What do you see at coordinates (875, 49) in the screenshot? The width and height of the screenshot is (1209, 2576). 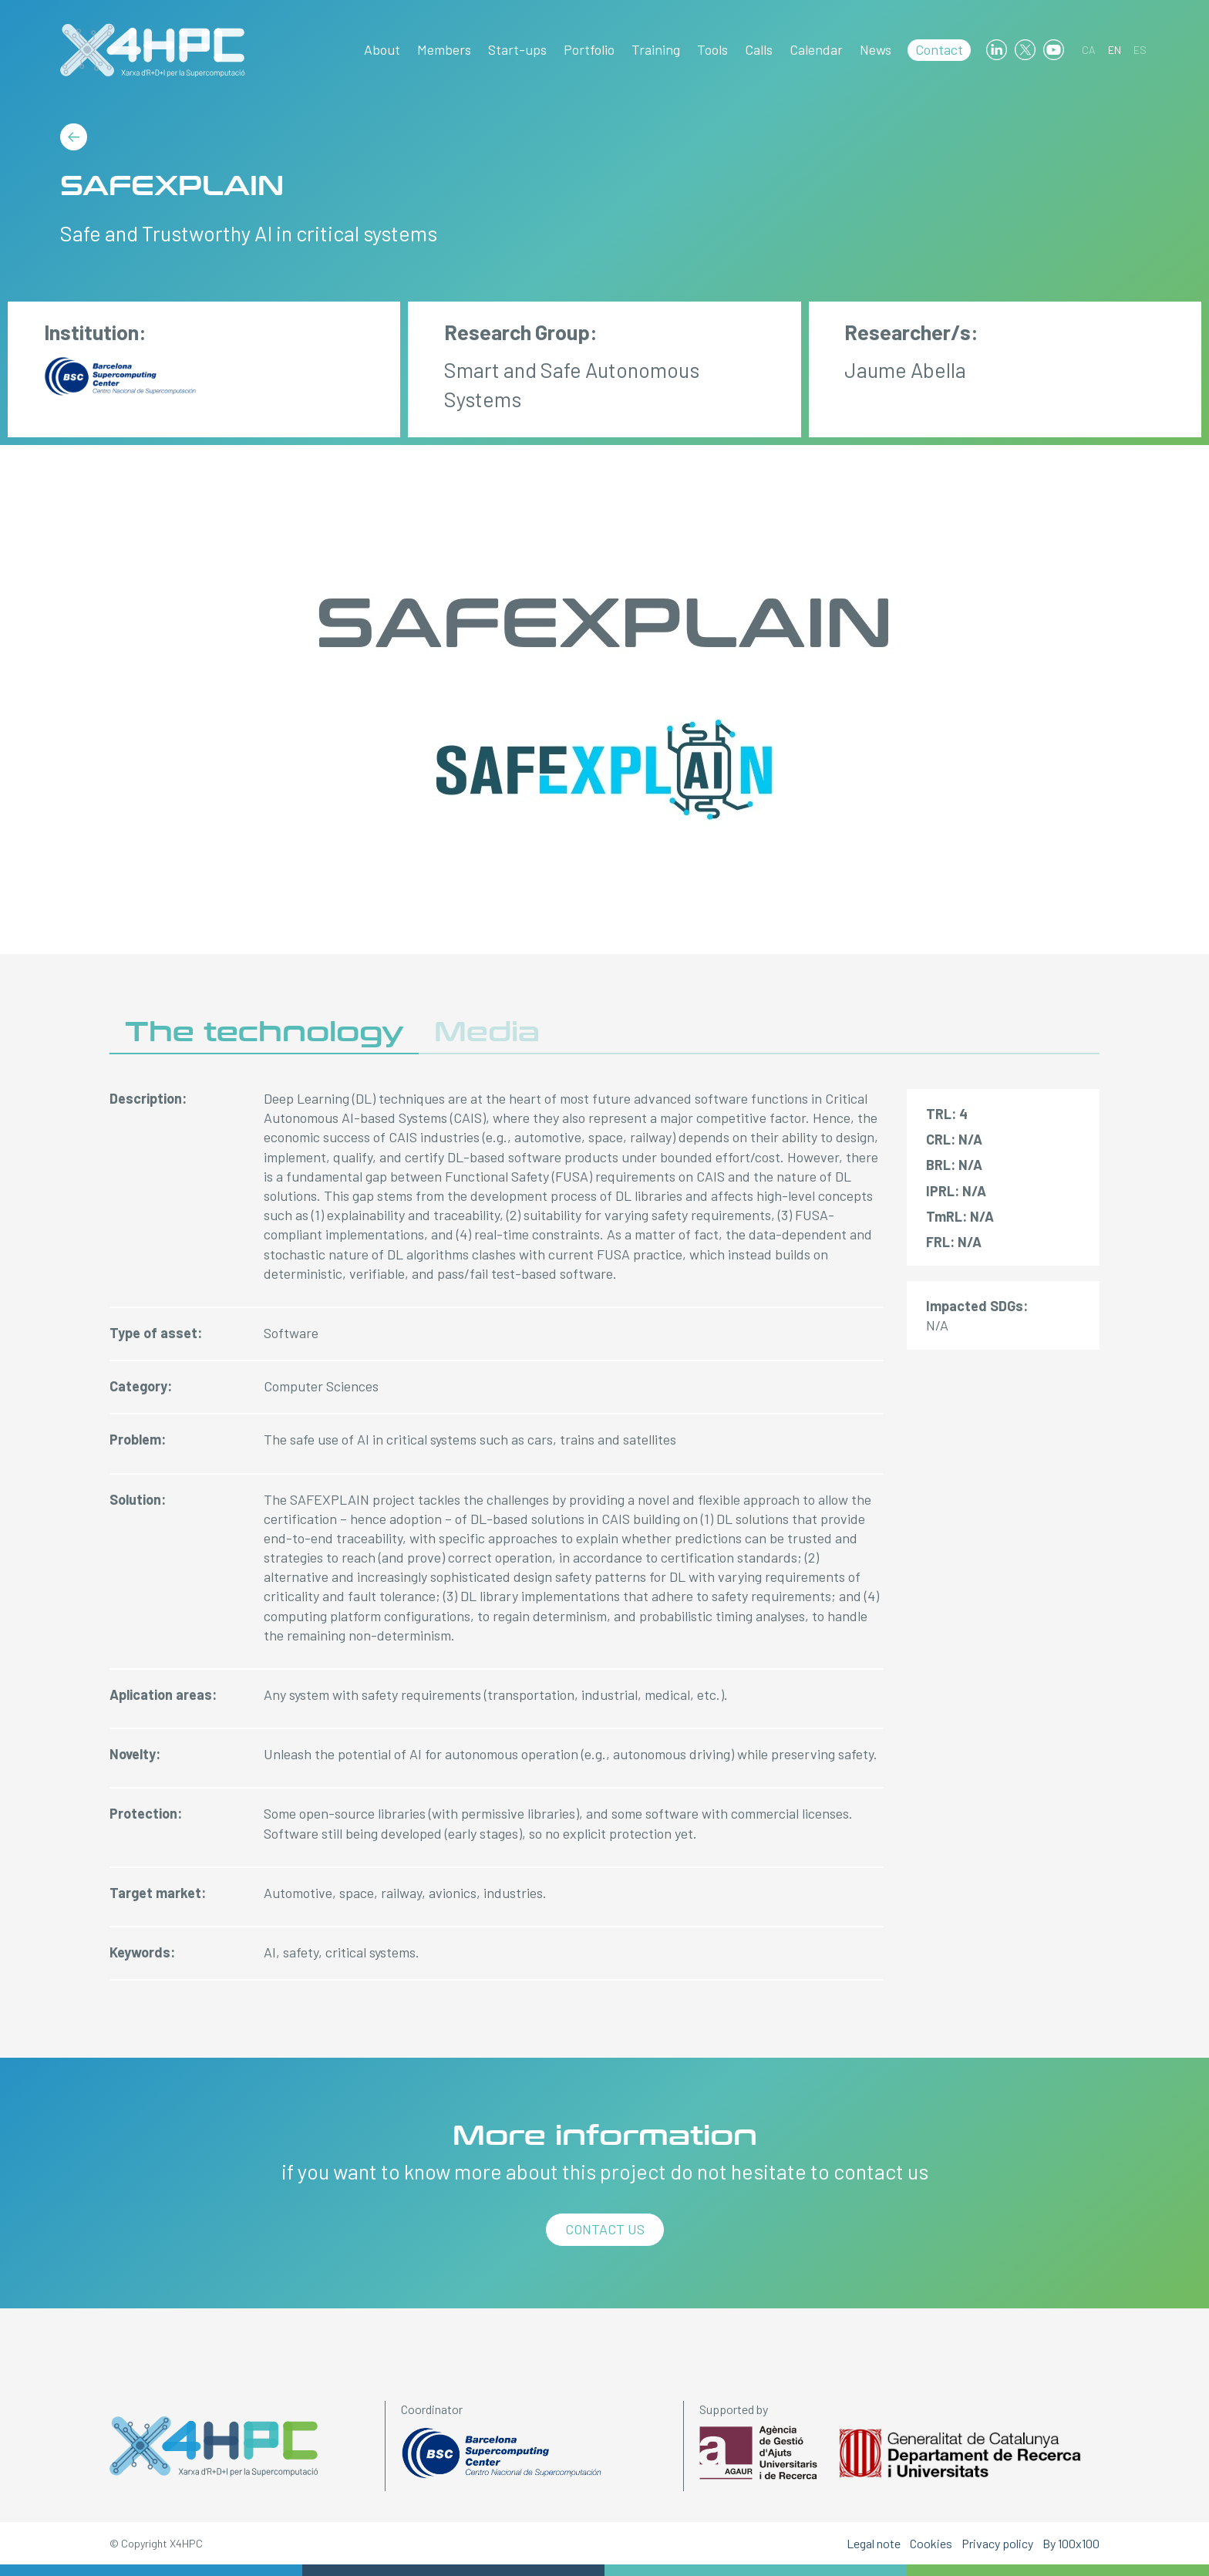 I see `News` at bounding box center [875, 49].